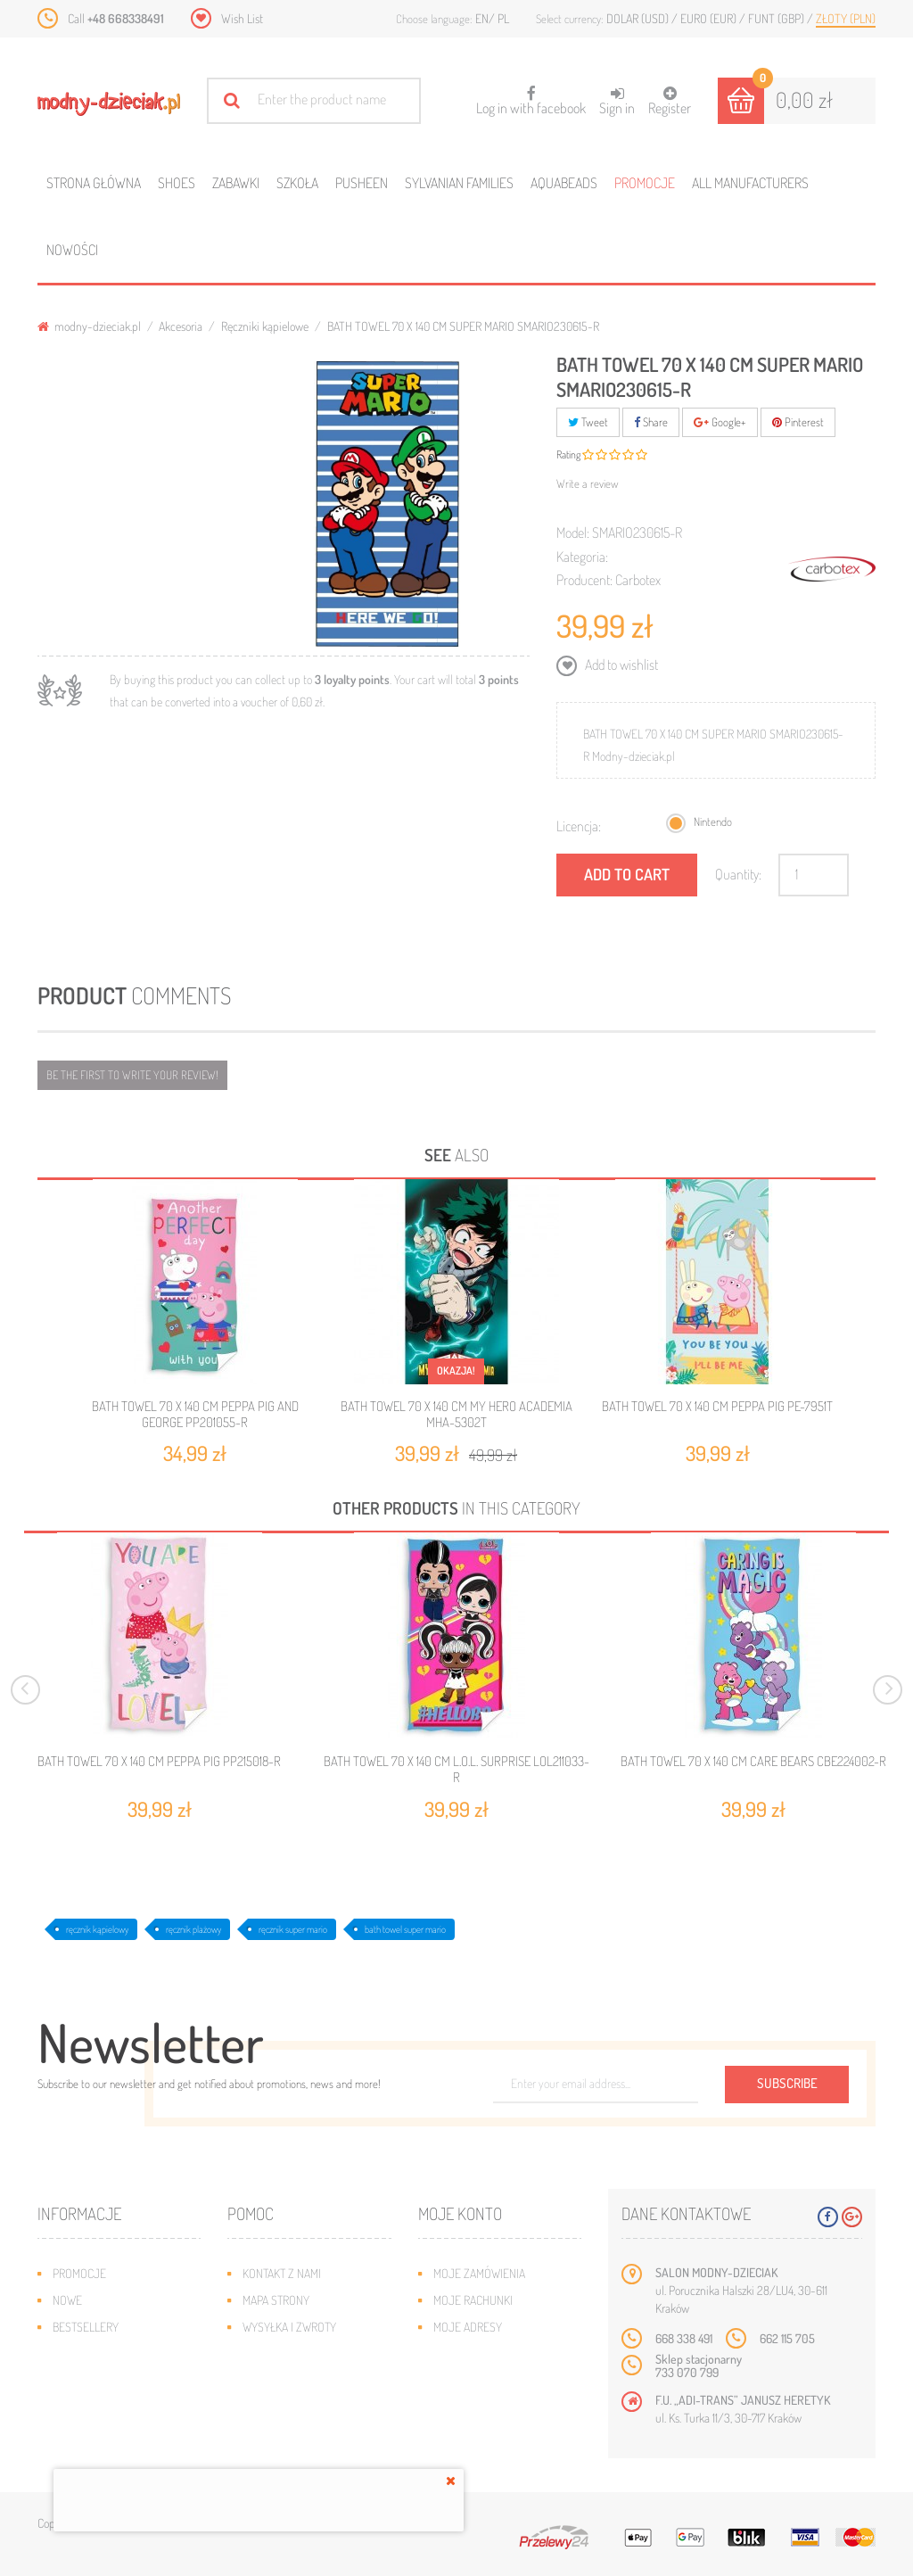  I want to click on Bestsellery, so click(86, 2326).